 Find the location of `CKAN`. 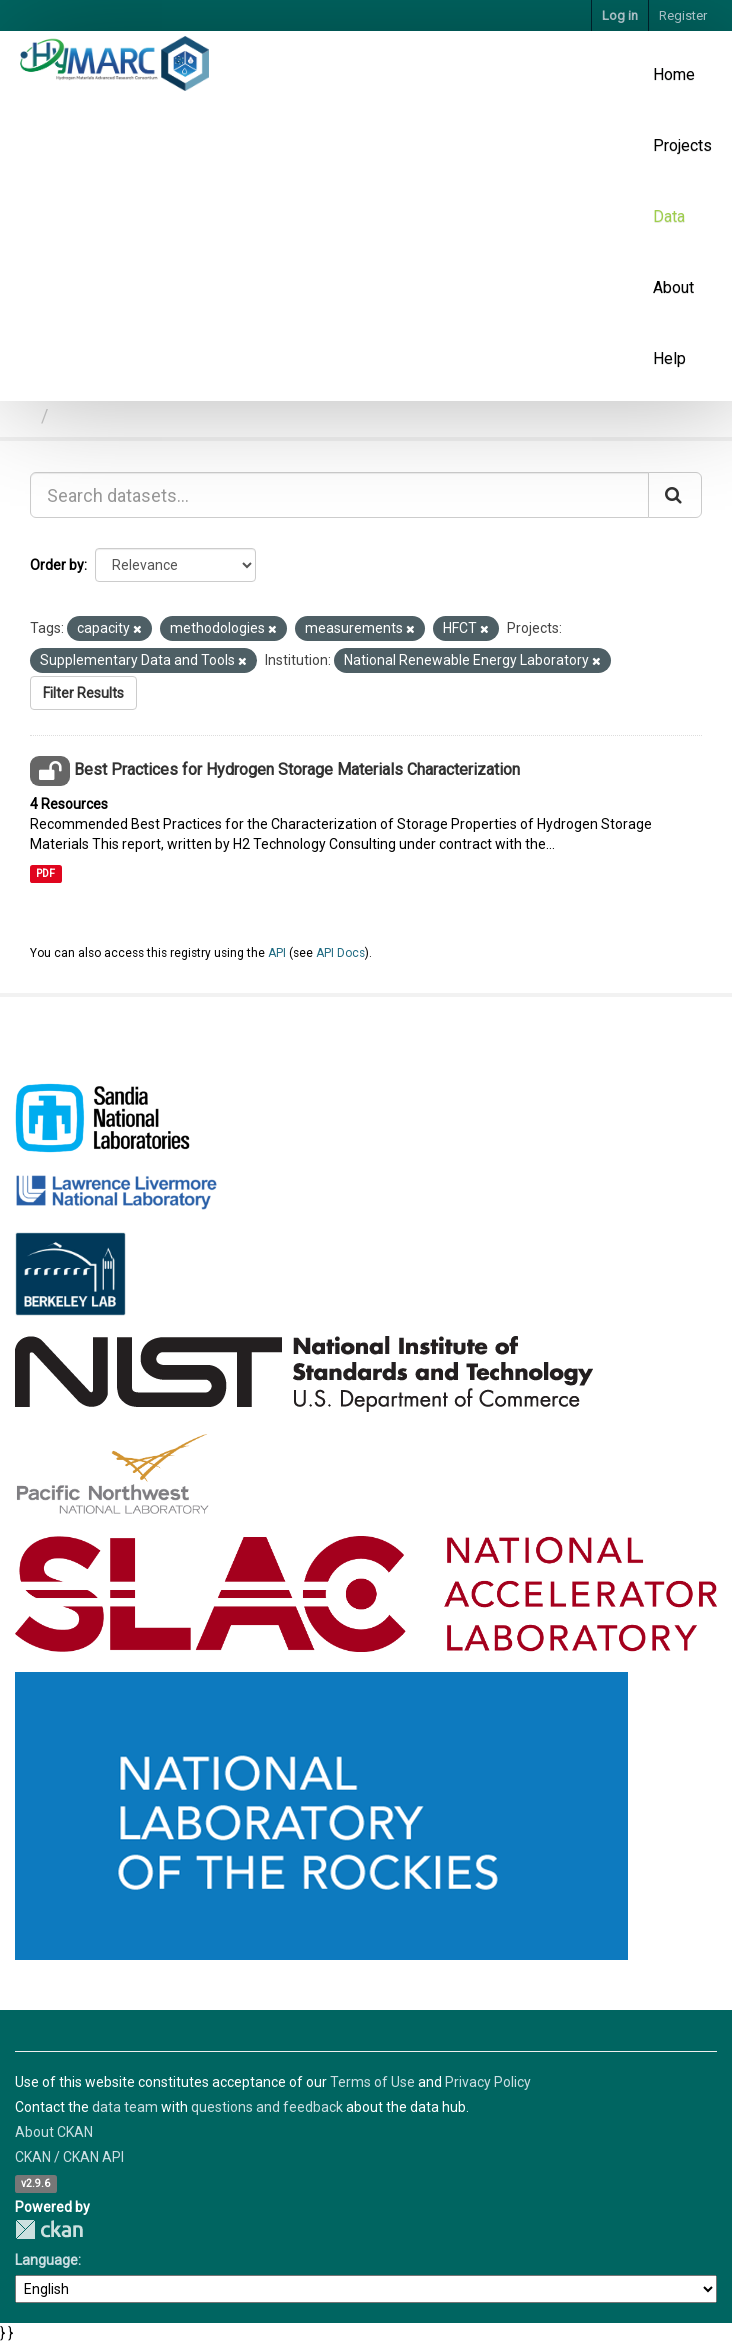

CKAN is located at coordinates (49, 2229).